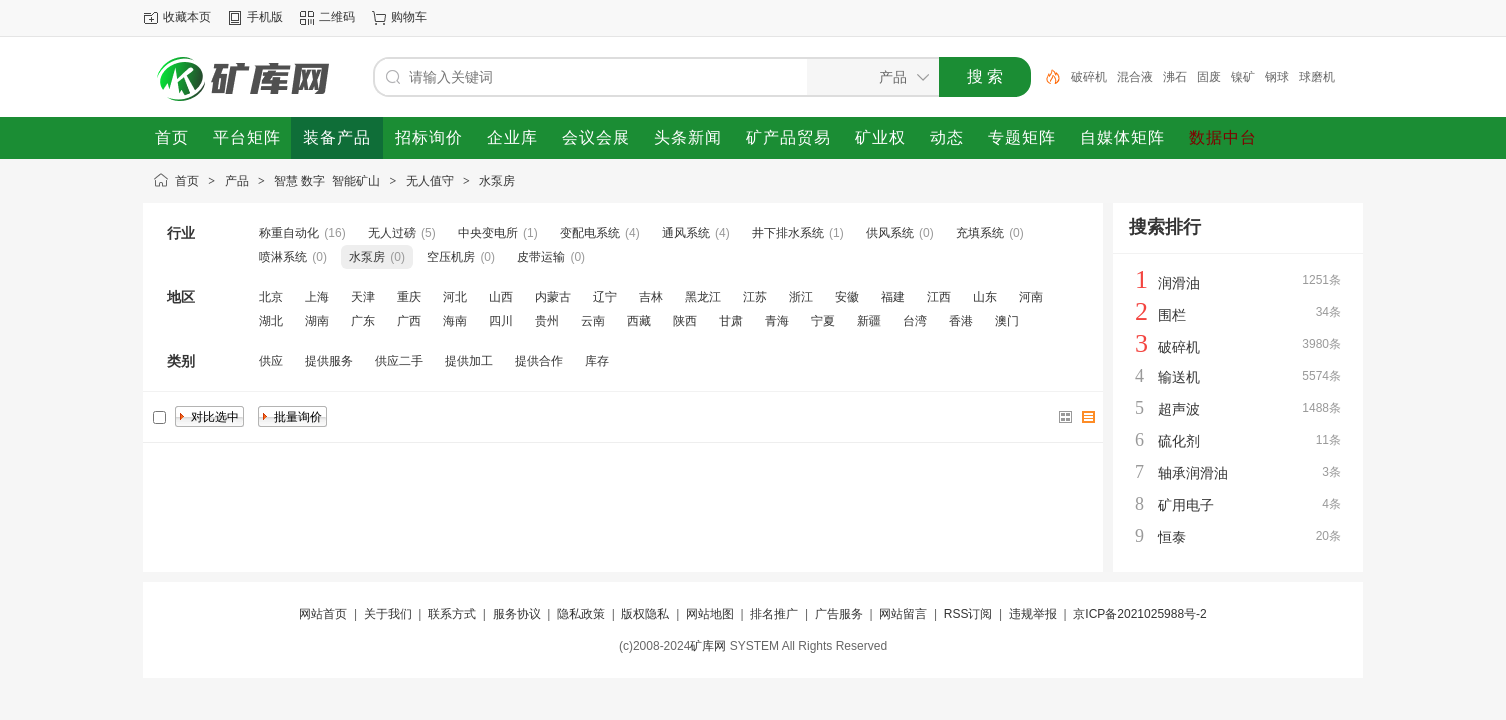 Image resolution: width=1506 pixels, height=720 pixels. Describe the element at coordinates (685, 321) in the screenshot. I see `陕西` at that location.